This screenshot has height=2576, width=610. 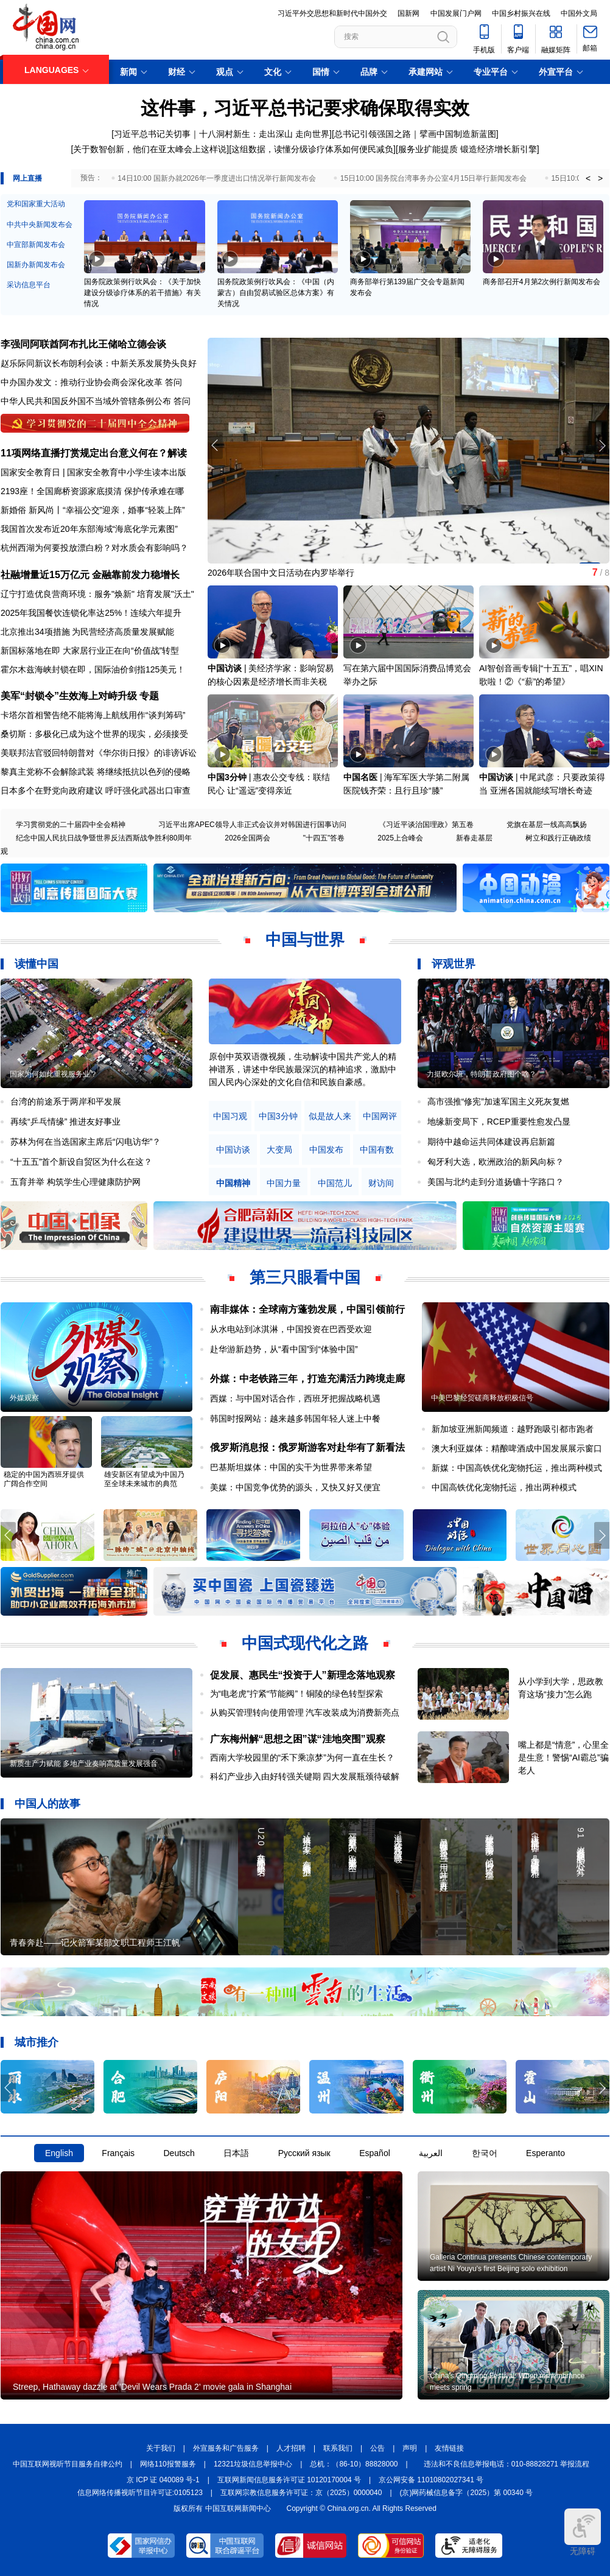 What do you see at coordinates (160, 2448) in the screenshot?
I see `关于我们` at bounding box center [160, 2448].